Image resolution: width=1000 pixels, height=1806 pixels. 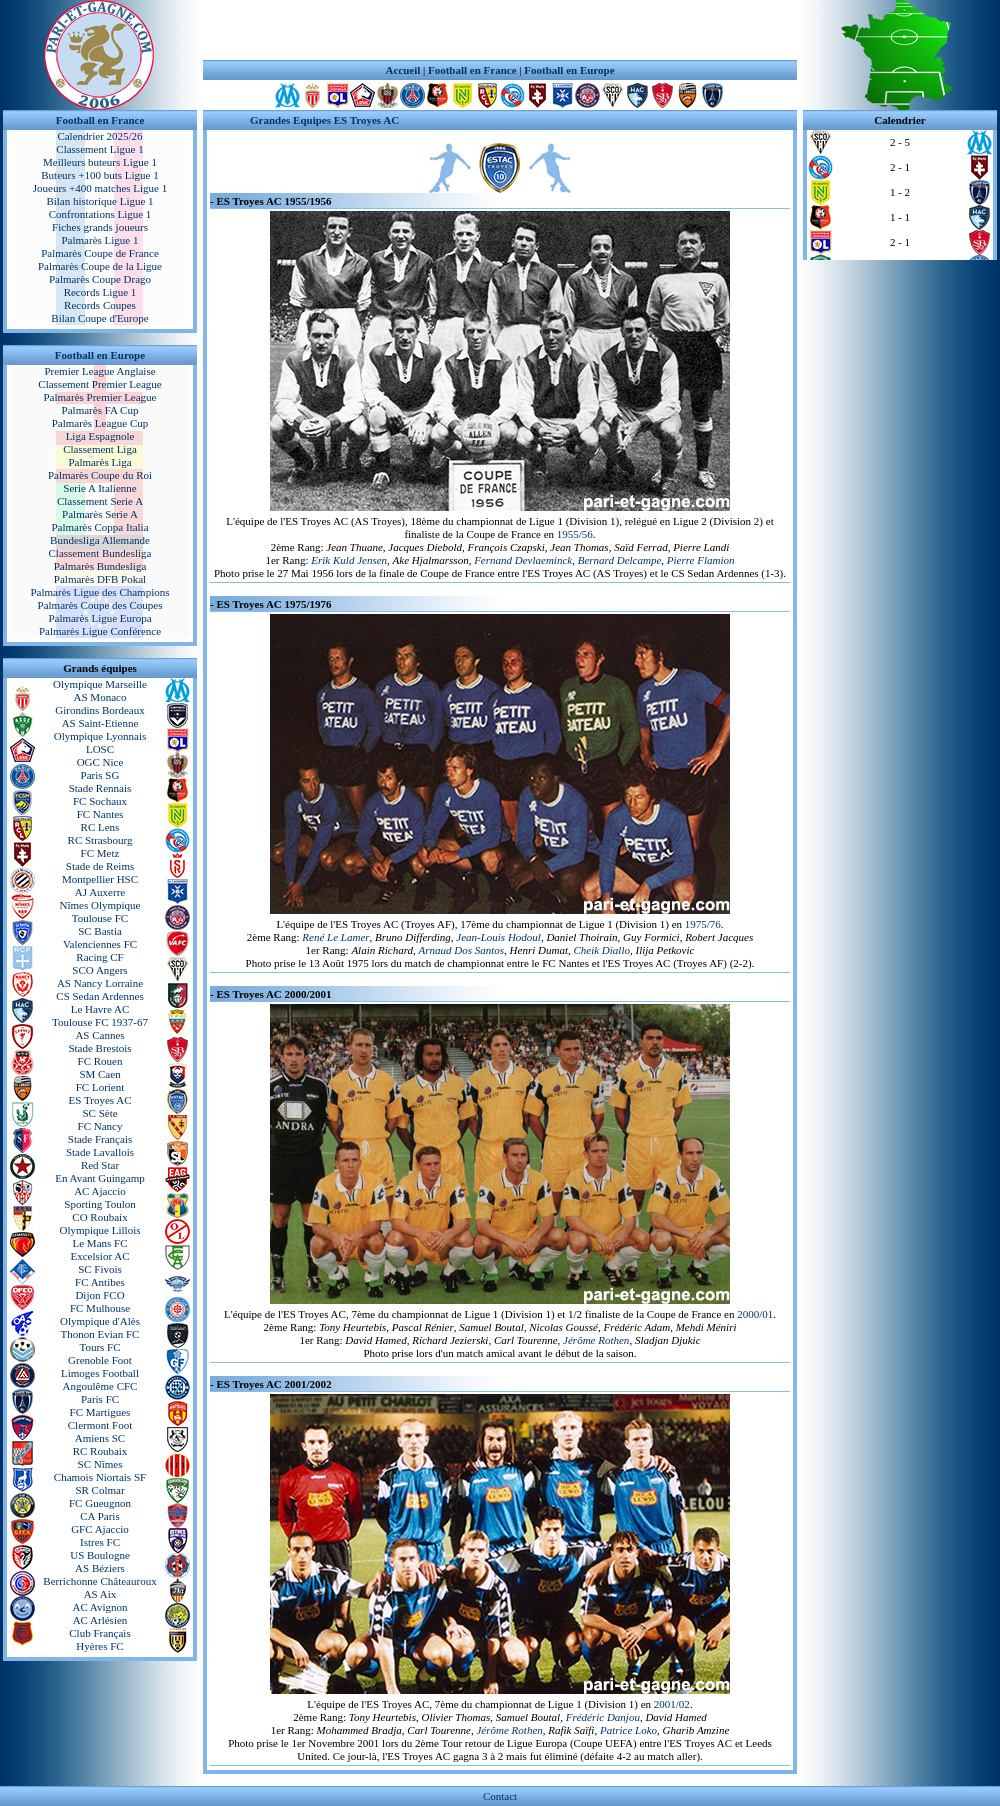 What do you see at coordinates (99, 618) in the screenshot?
I see `Palmarès Ligue Europa` at bounding box center [99, 618].